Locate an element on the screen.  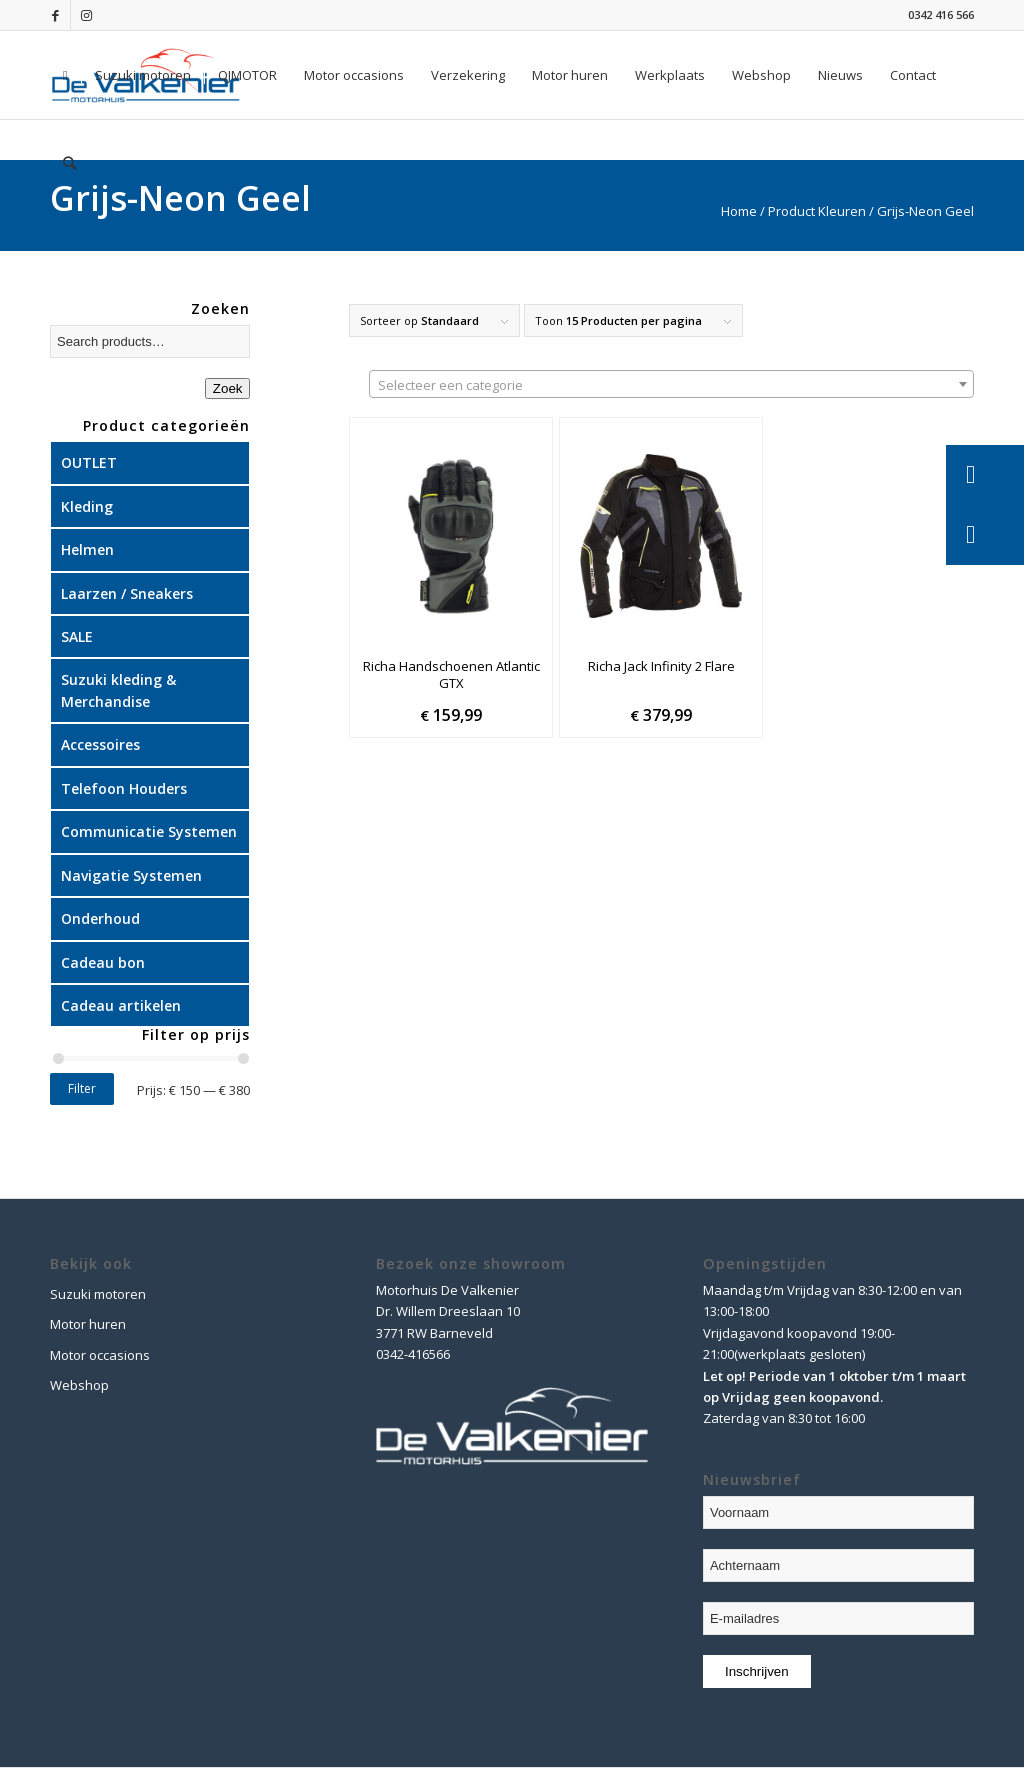
Navigatie Systemen is located at coordinates (131, 875).